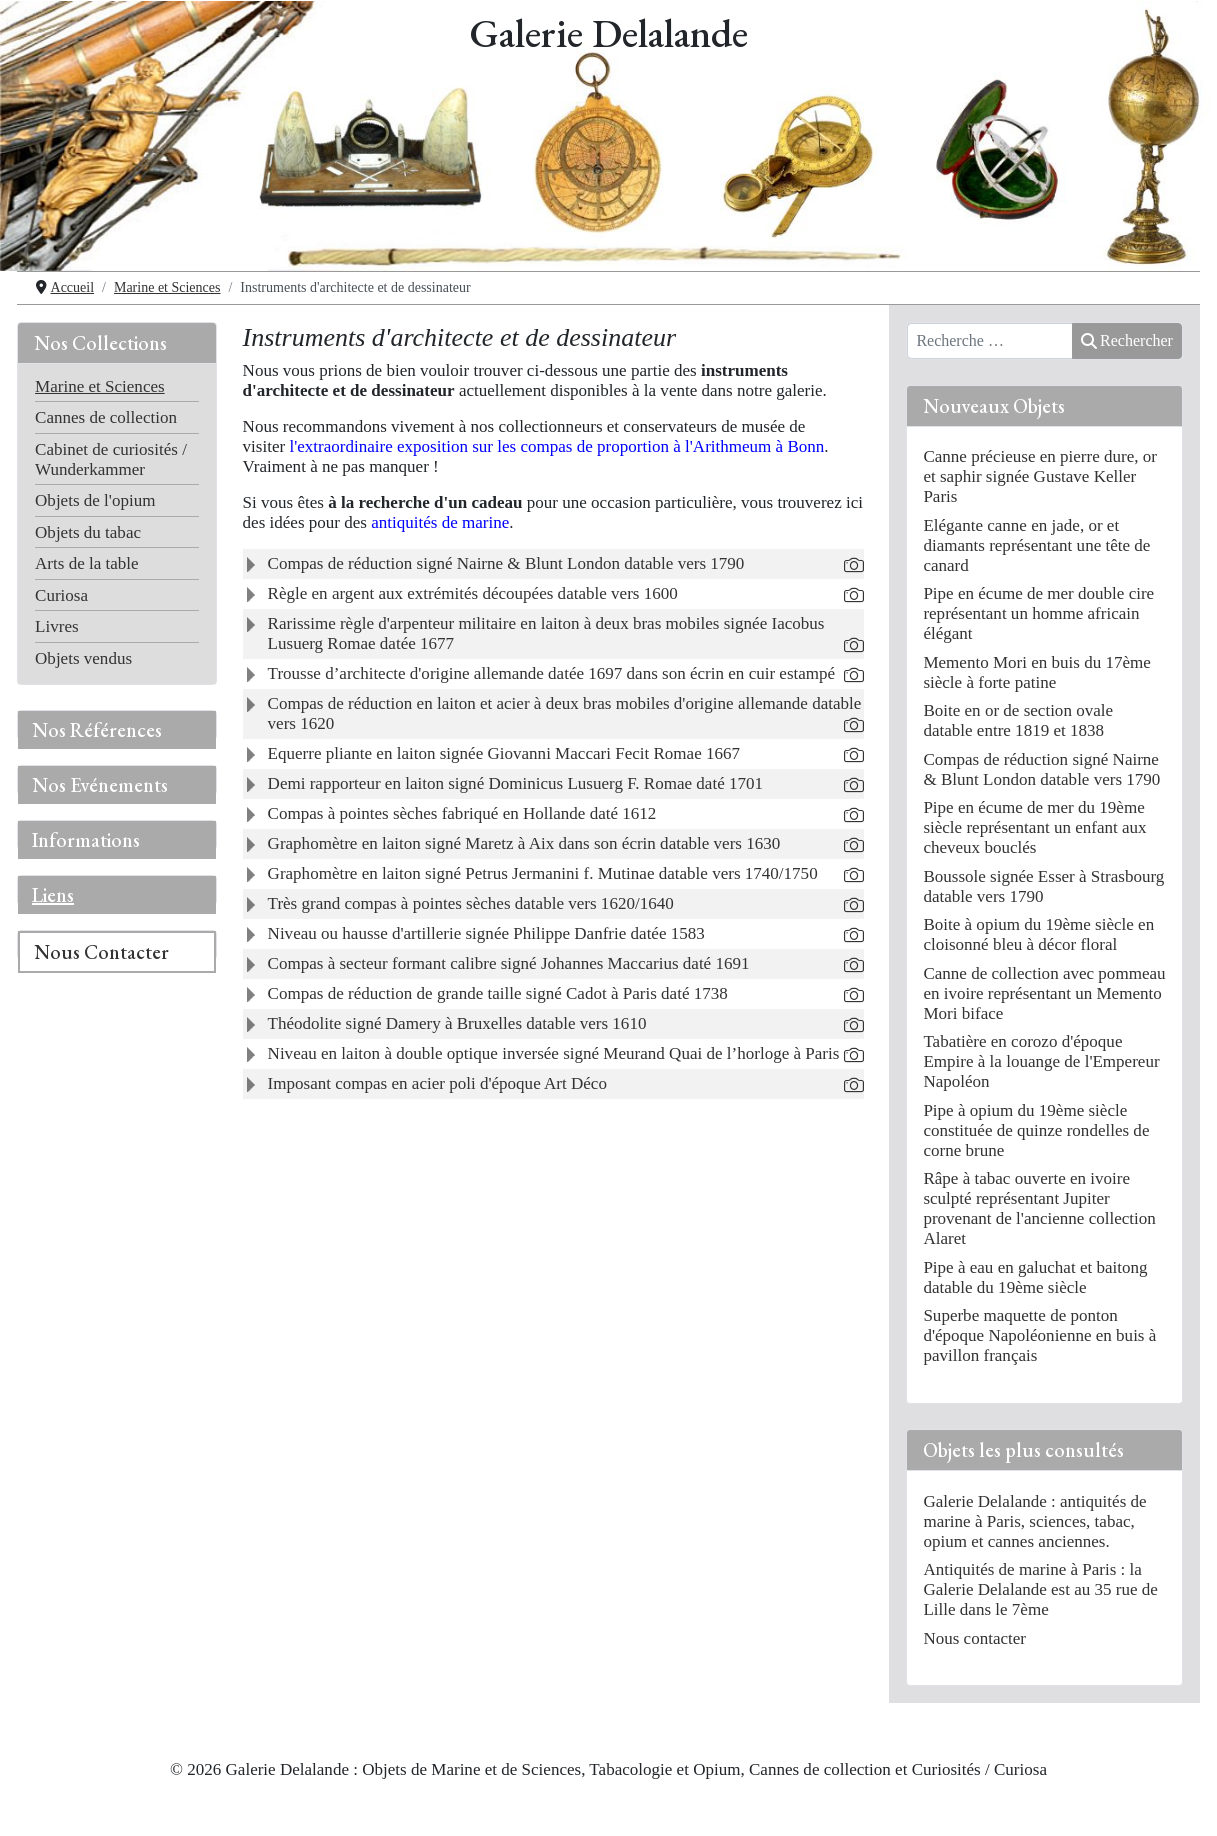  What do you see at coordinates (101, 952) in the screenshot?
I see `Nous Contacter` at bounding box center [101, 952].